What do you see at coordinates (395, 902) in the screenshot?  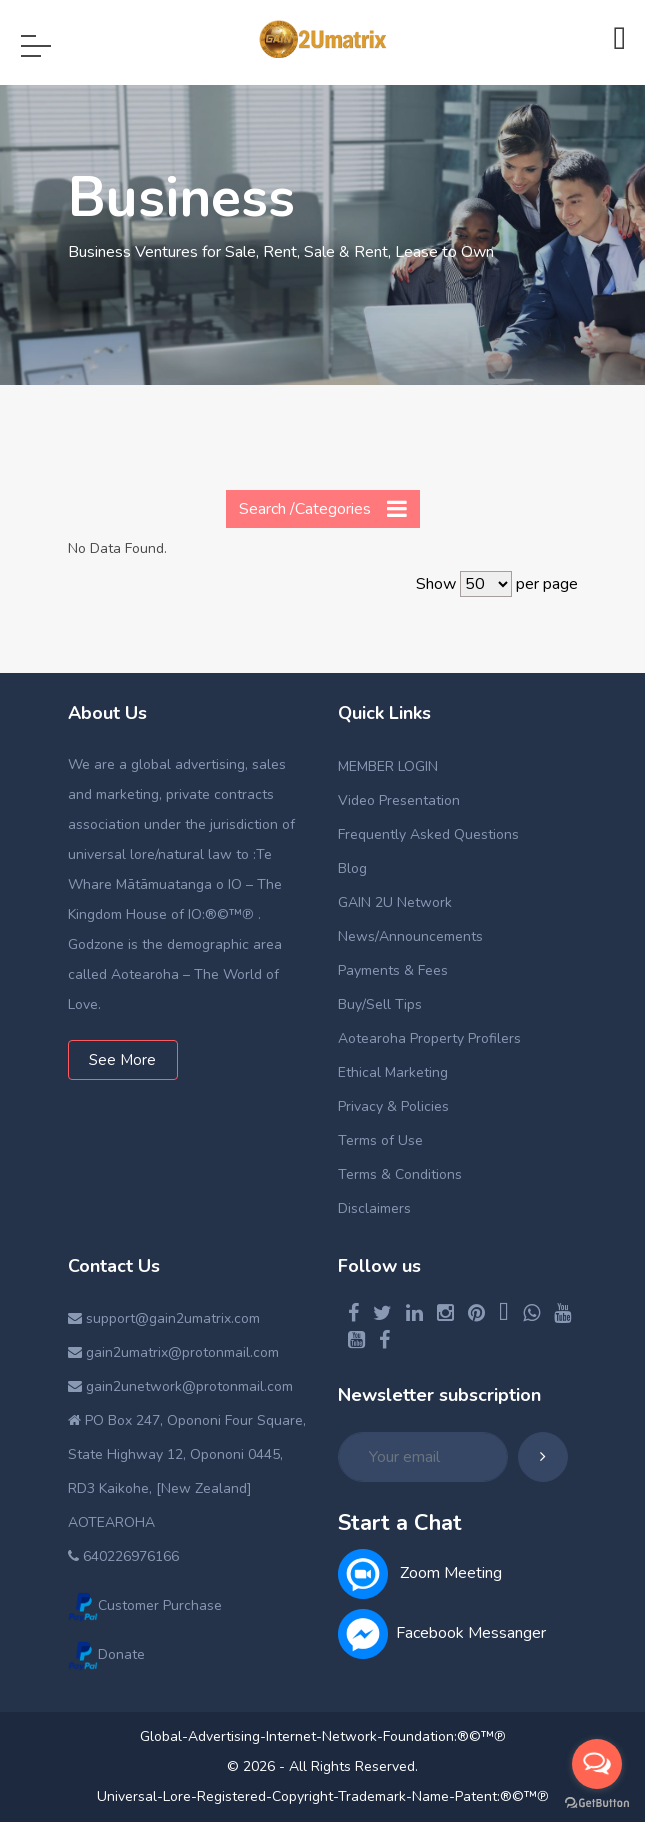 I see `GAIN 2U Network` at bounding box center [395, 902].